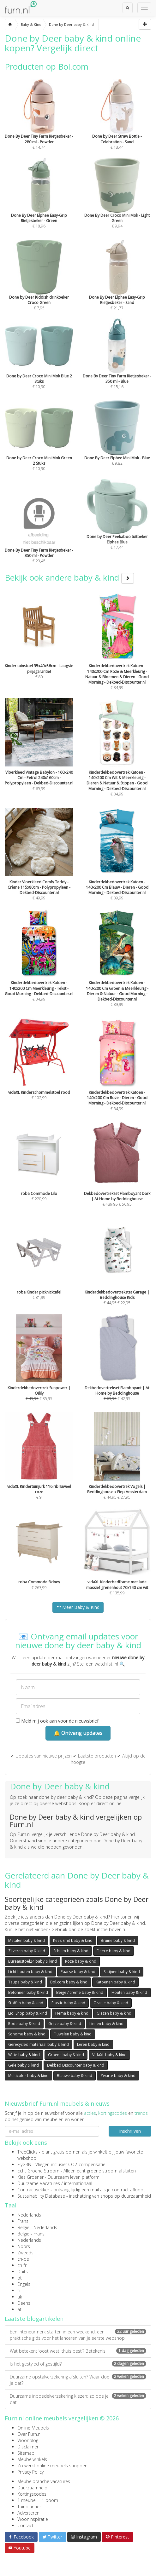 This screenshot has height=2576, width=156. Describe the element at coordinates (27, 2013) in the screenshot. I see `Lidl Shop baby & kind` at that location.